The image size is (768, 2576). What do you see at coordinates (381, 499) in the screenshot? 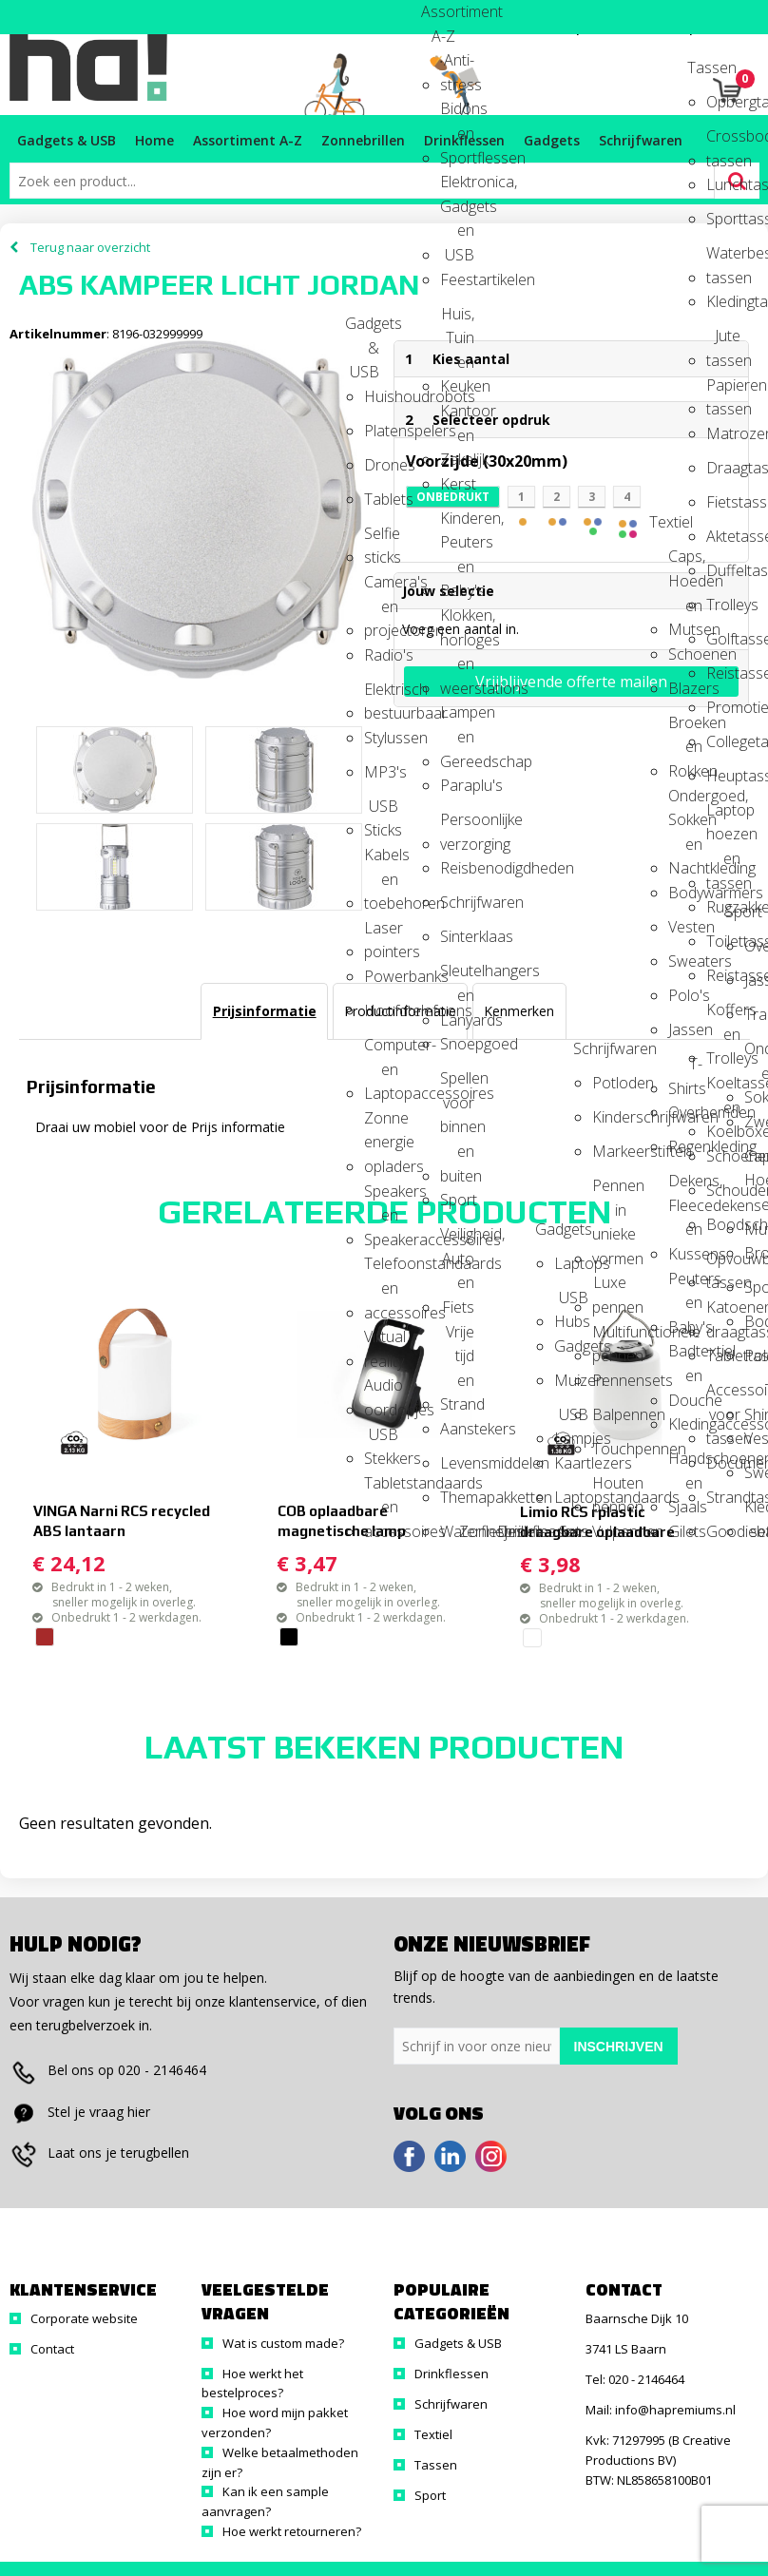
I see `Tablets` at bounding box center [381, 499].